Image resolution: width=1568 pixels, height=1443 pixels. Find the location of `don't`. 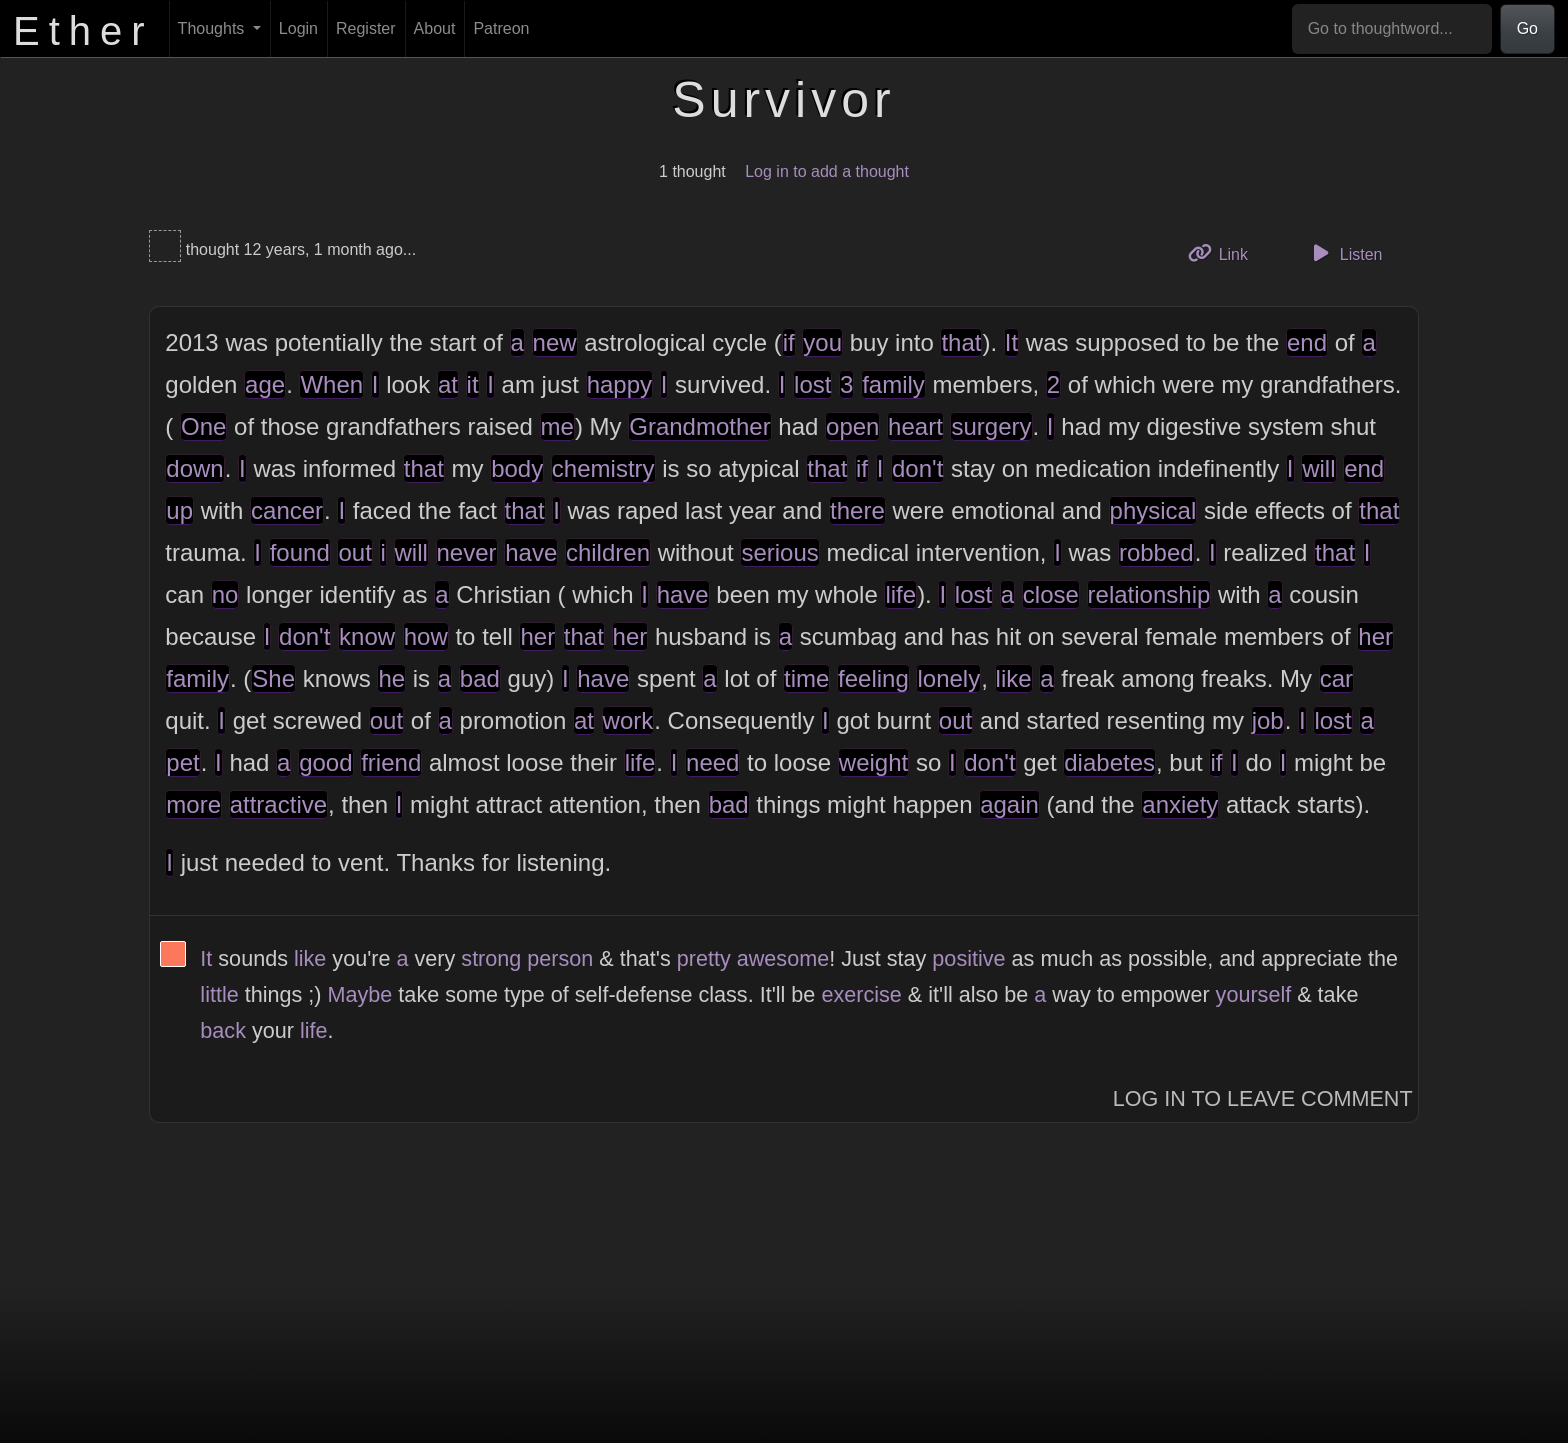

don't is located at coordinates (917, 468).